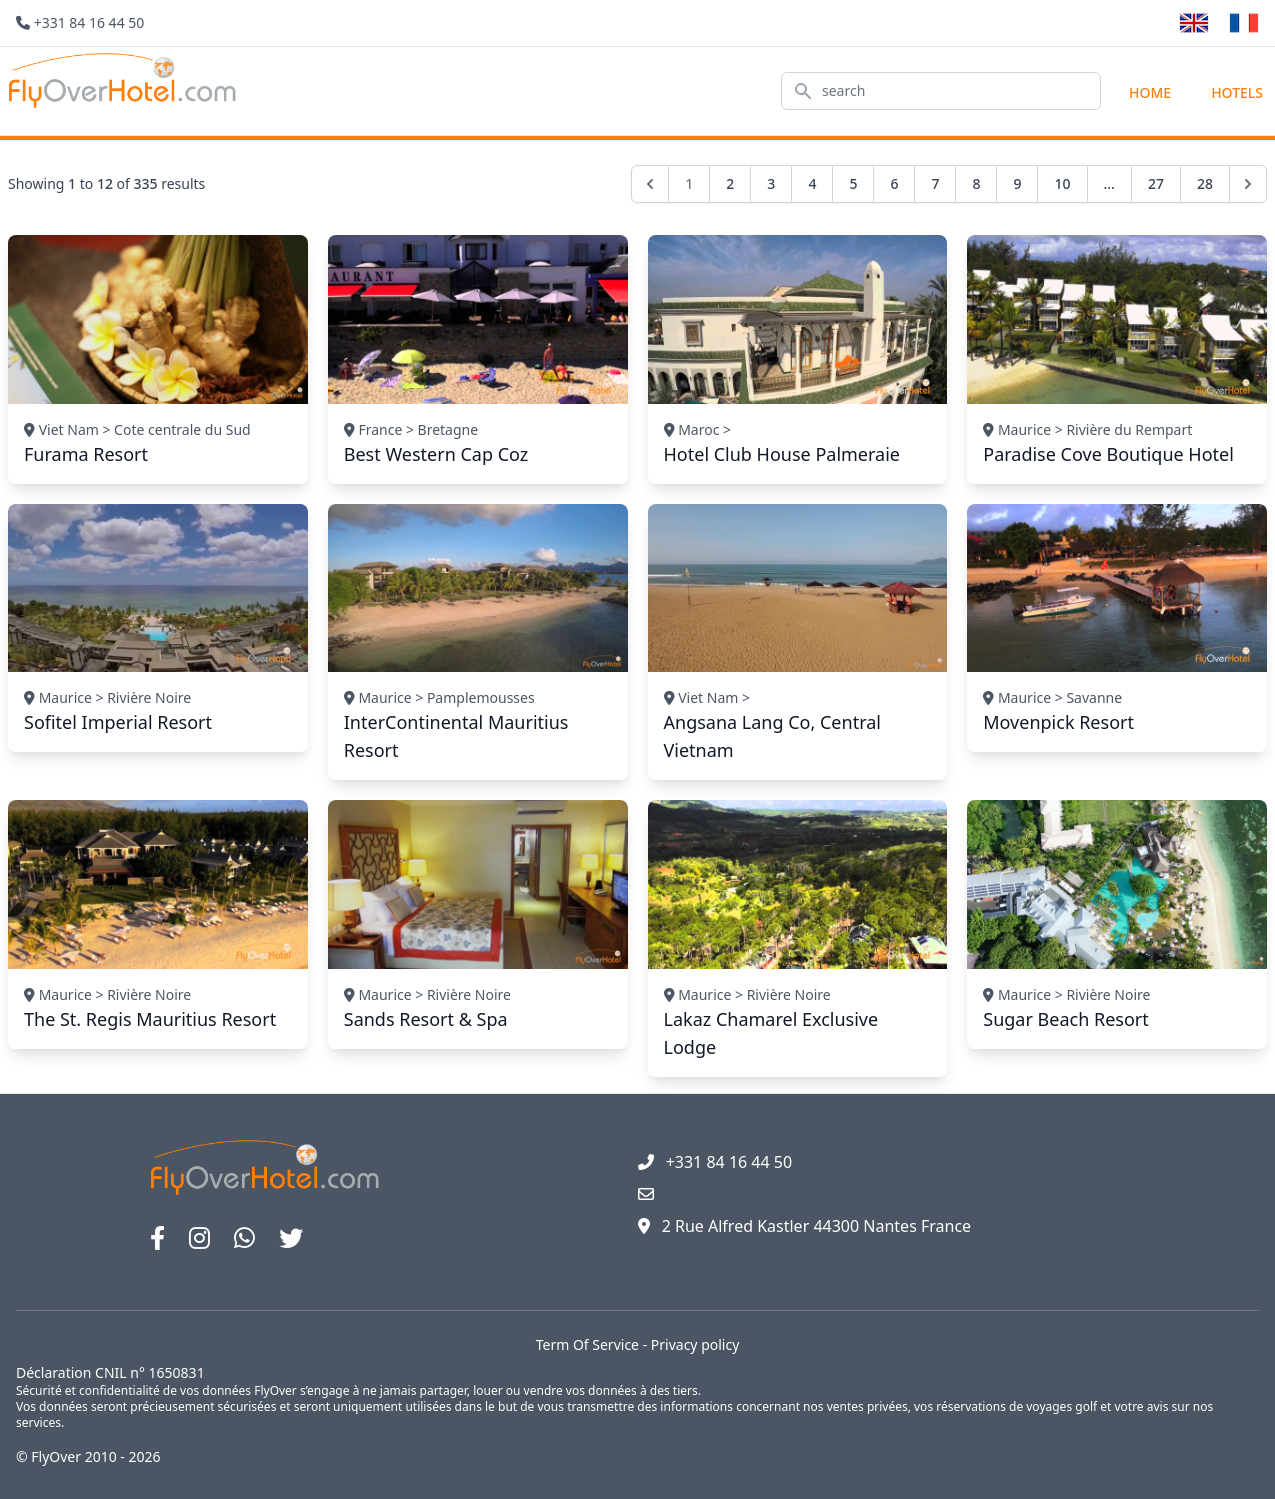 This screenshot has width=1275, height=1499. Describe the element at coordinates (1156, 183) in the screenshot. I see `27 [Go to page 27]` at that location.